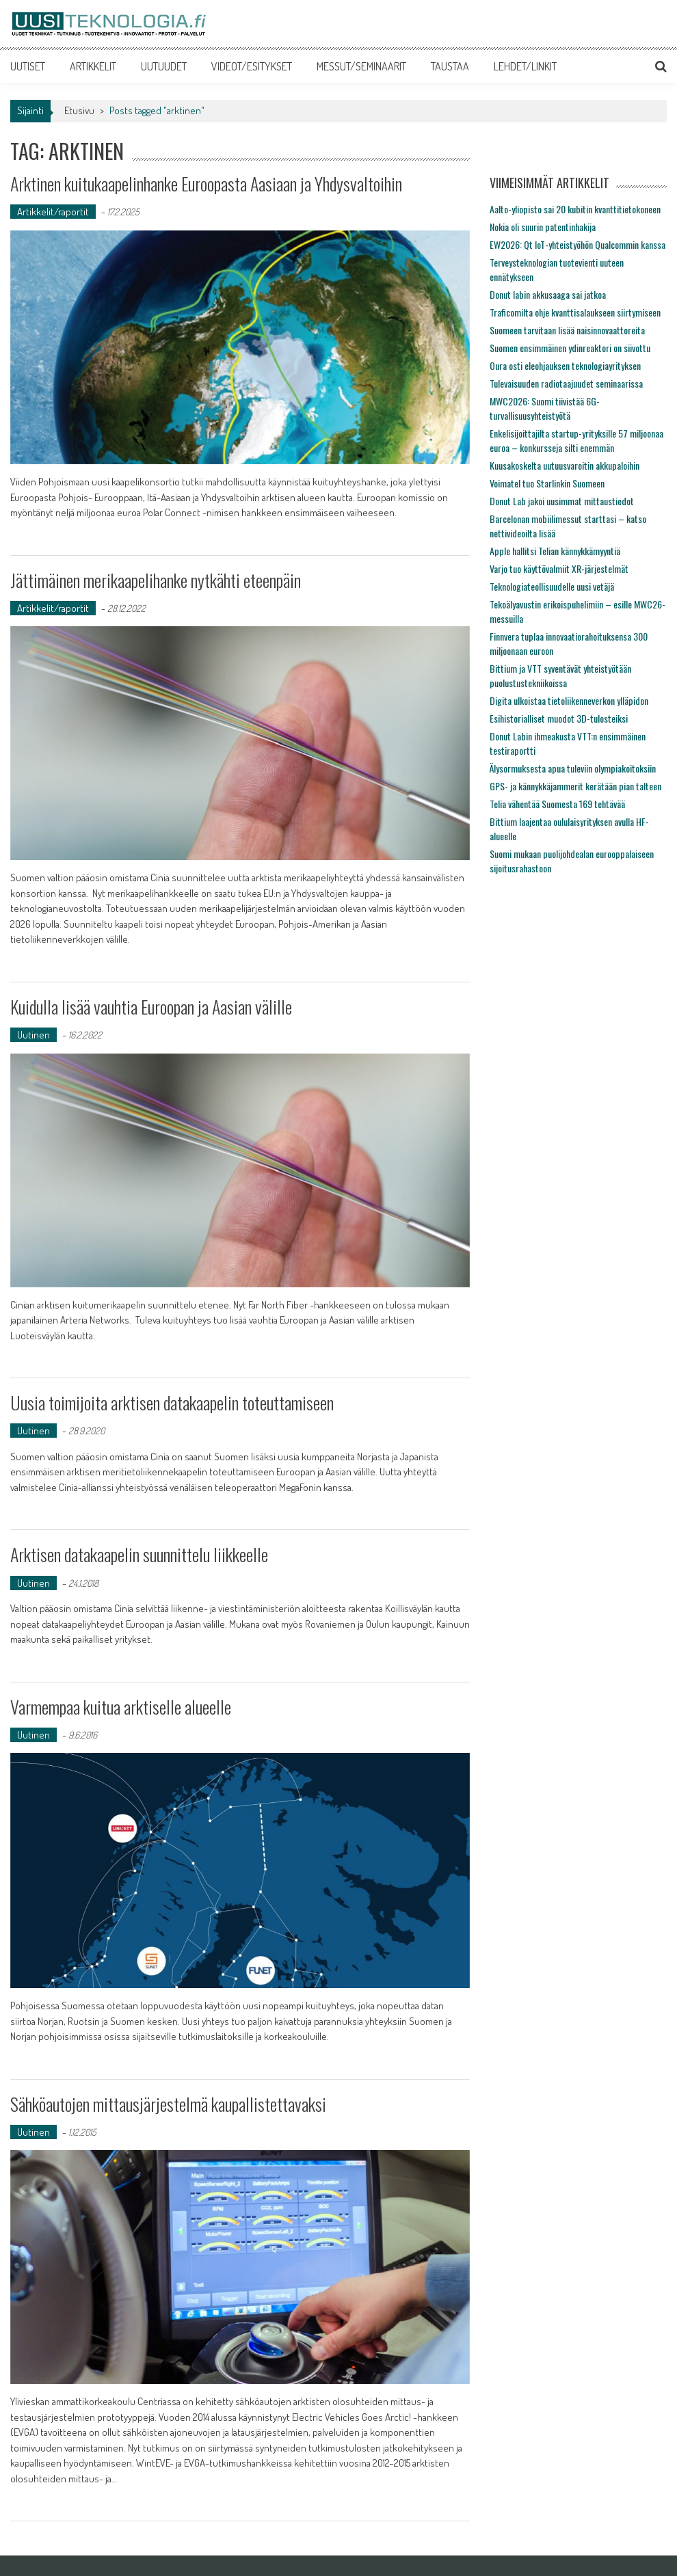 This screenshot has height=2576, width=677. Describe the element at coordinates (548, 294) in the screenshot. I see `Donut labin akkusaaga sai jatkoa` at that location.